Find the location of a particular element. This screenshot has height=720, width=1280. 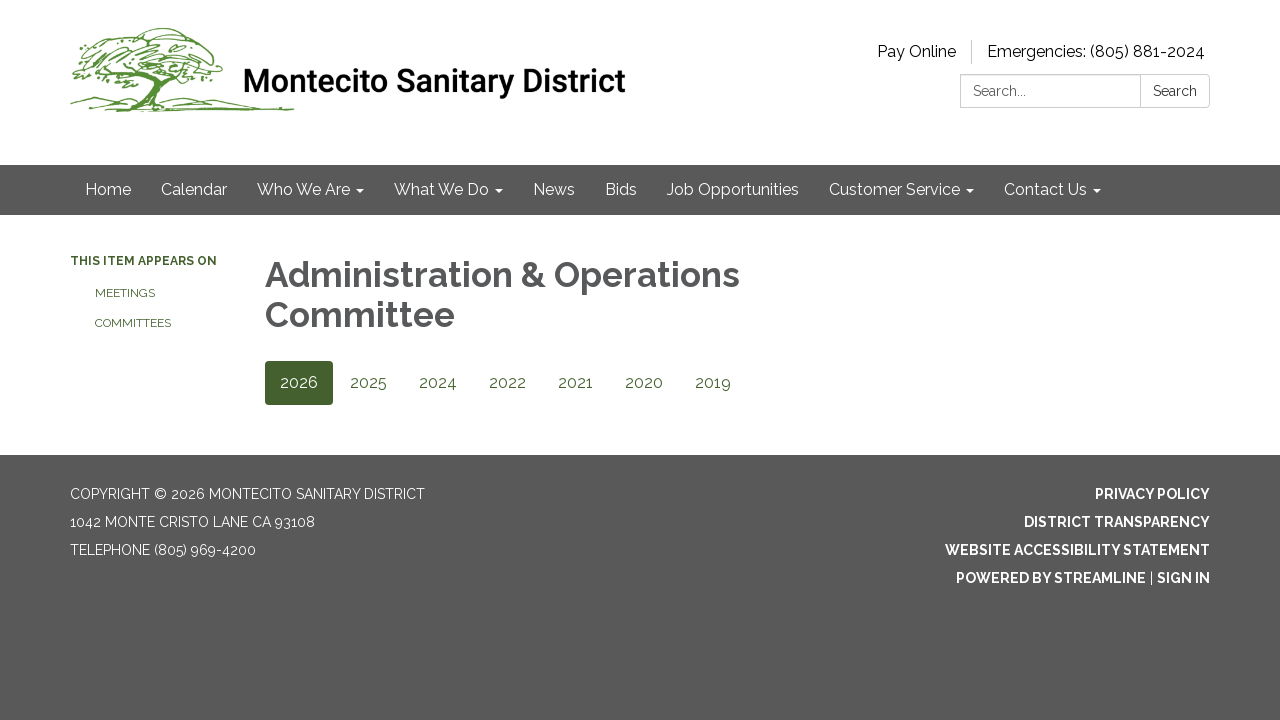

2026 is located at coordinates (299, 382).